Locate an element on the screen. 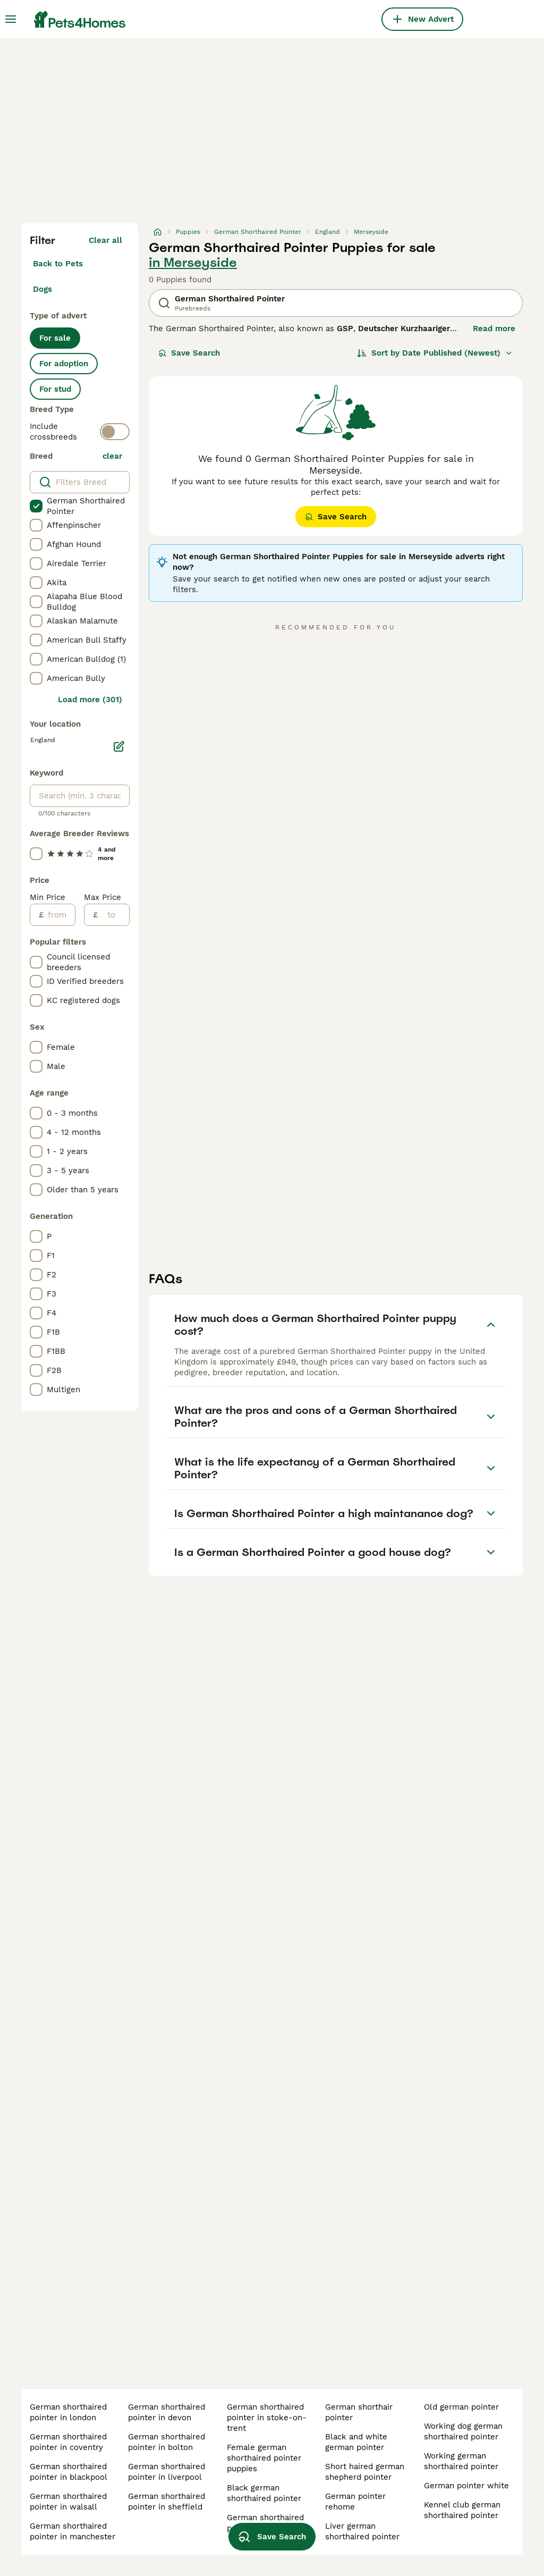 Image resolution: width=544 pixels, height=2576 pixels. kennel club german shorthaired pointer is located at coordinates (462, 2510).